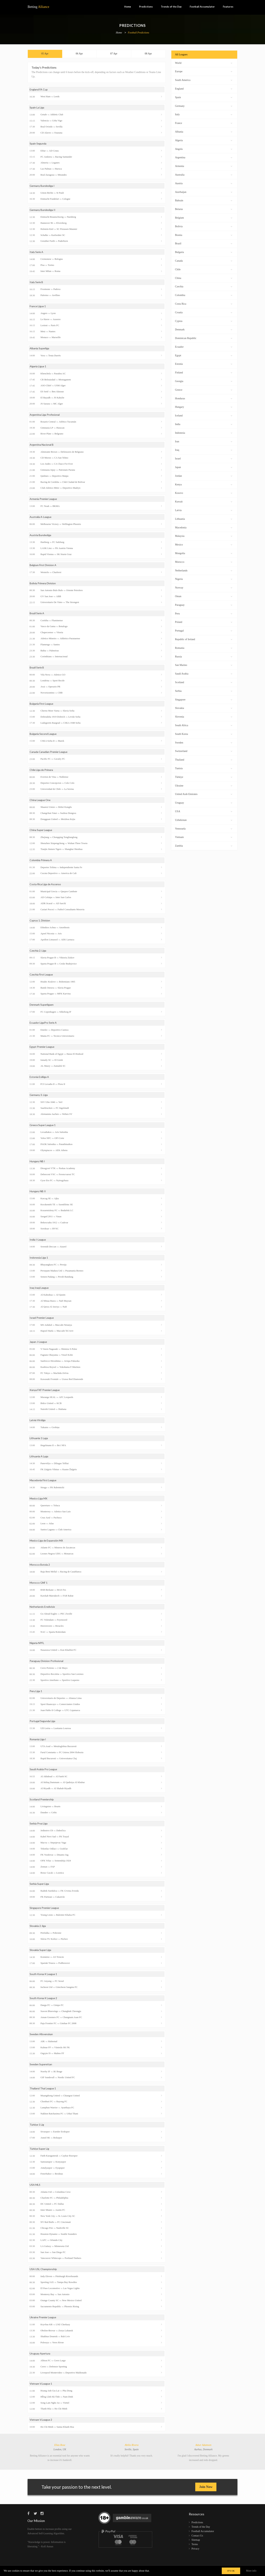 This screenshot has height=2576, width=265. What do you see at coordinates (203, 561) in the screenshot?
I see `Morocco` at bounding box center [203, 561].